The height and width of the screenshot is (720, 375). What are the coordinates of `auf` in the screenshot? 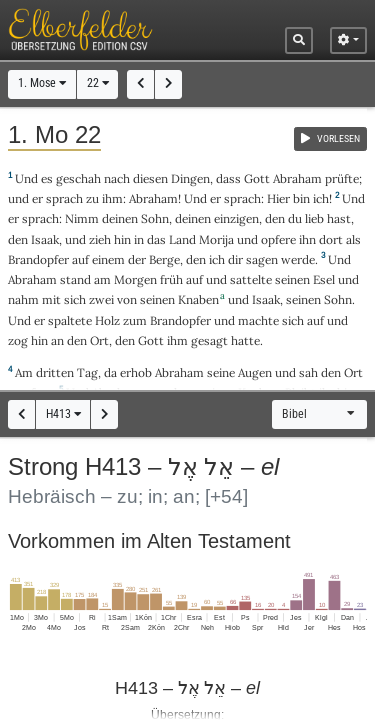 It's located at (80, 259).